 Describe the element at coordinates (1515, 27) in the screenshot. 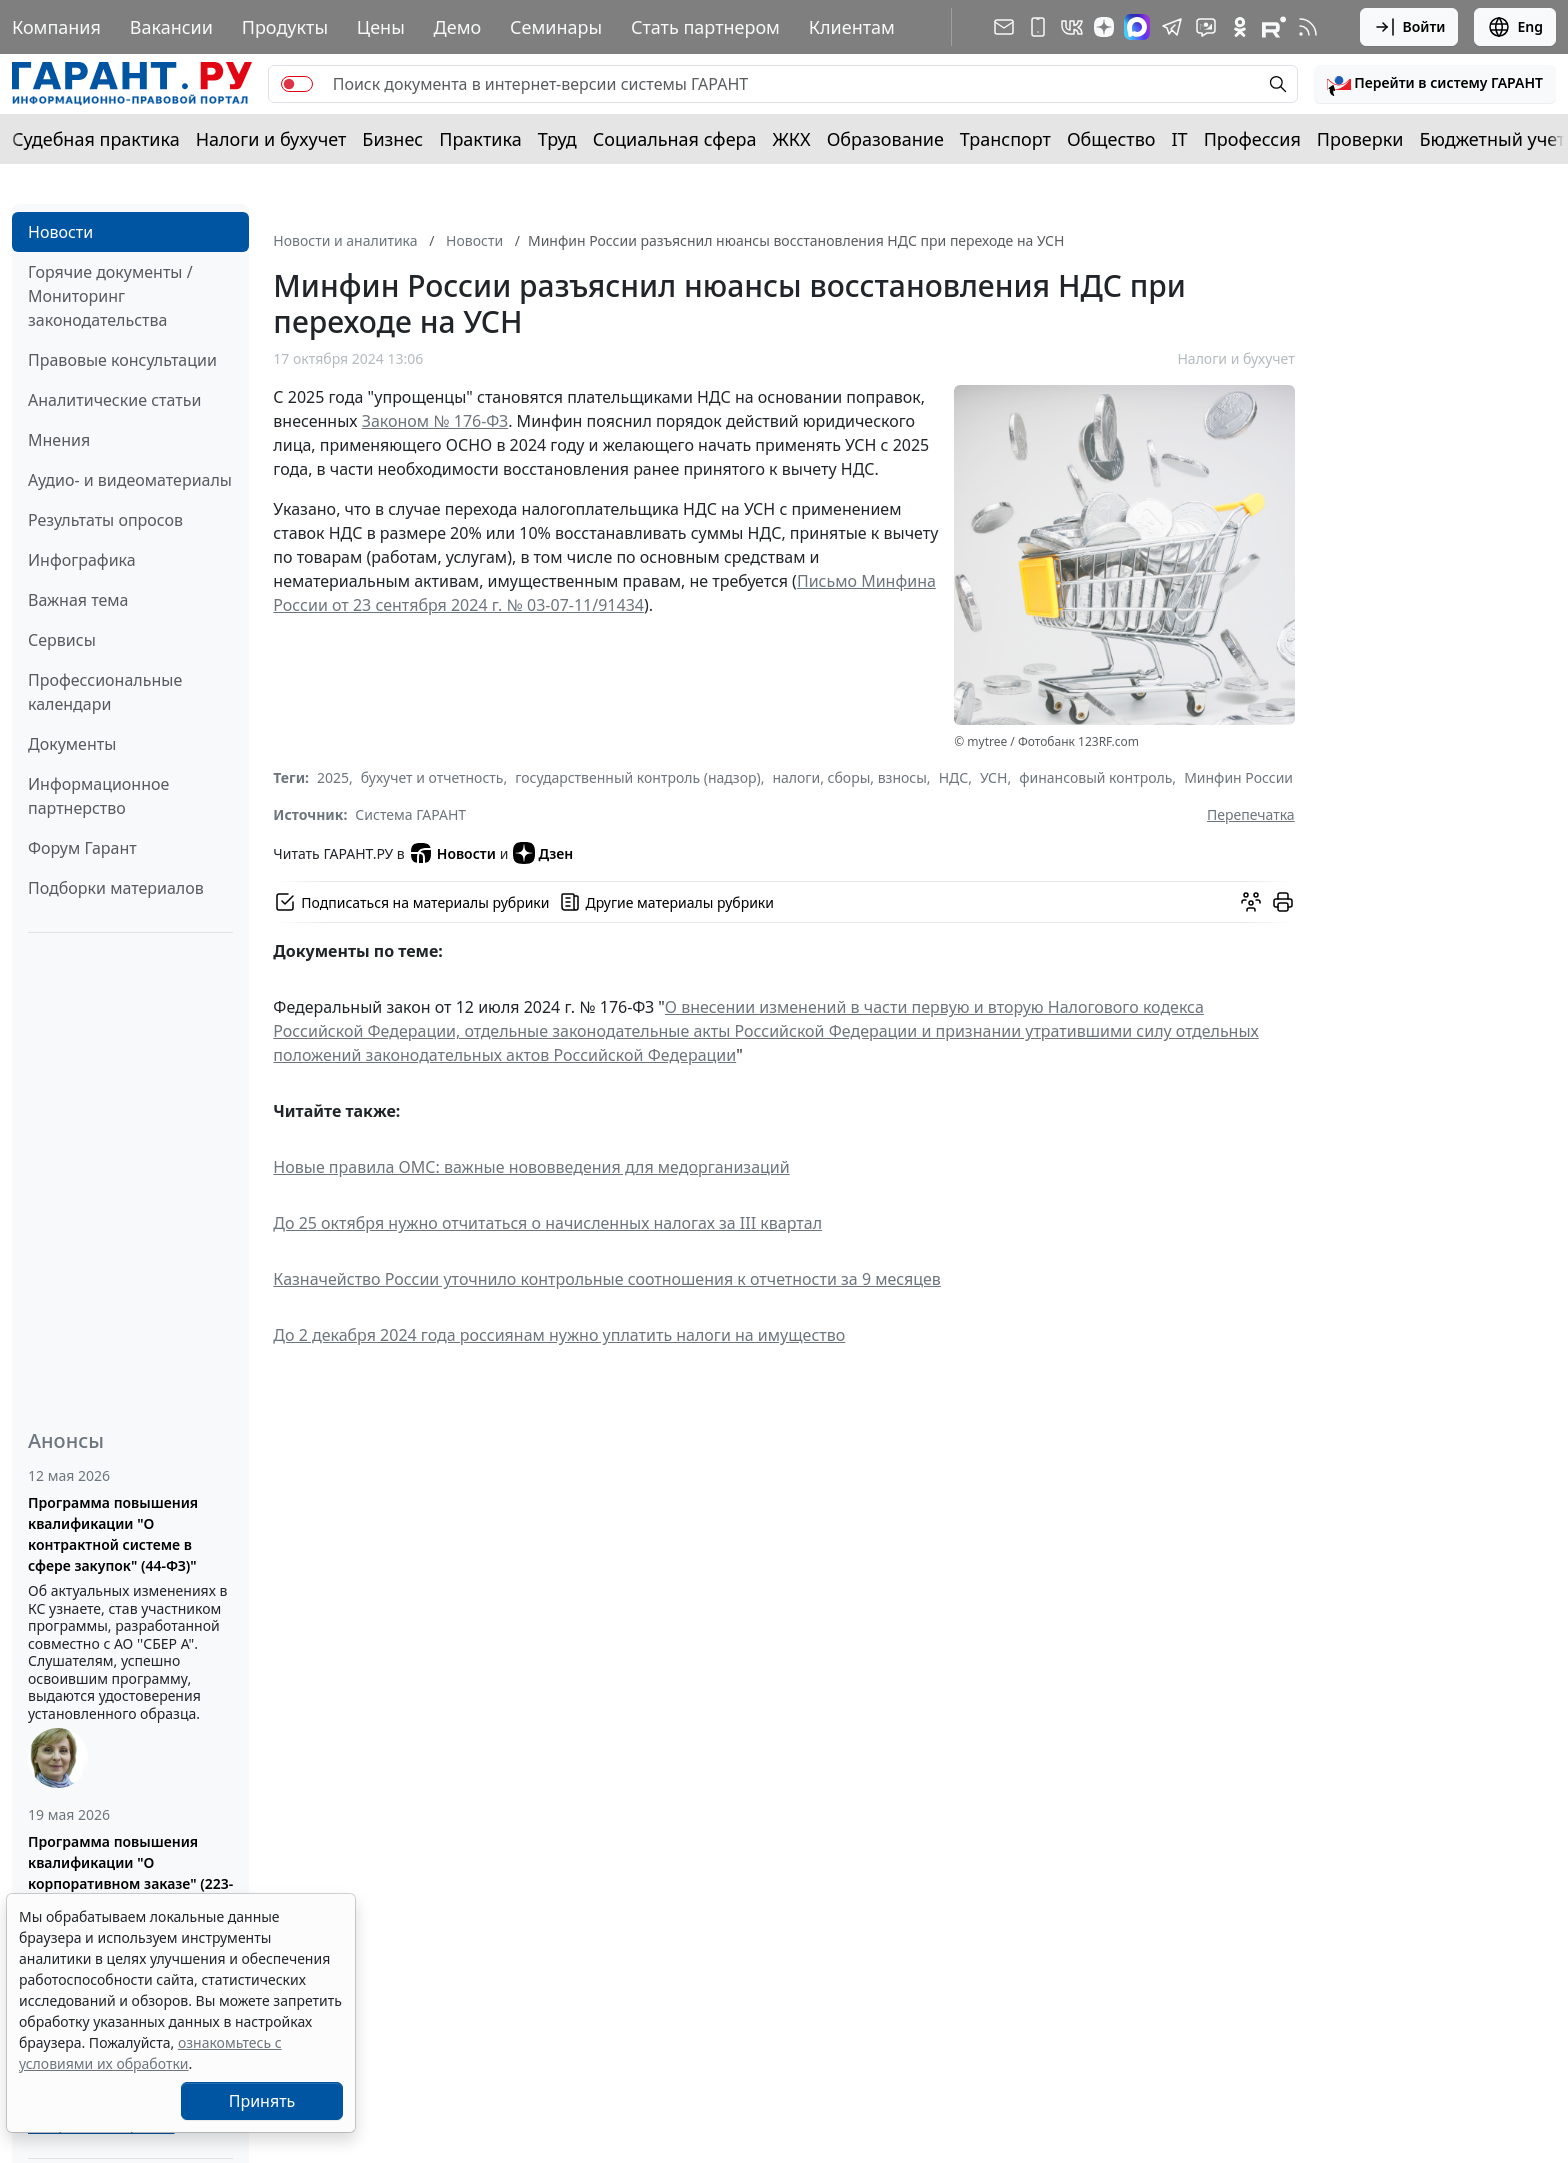

I see `Eng` at that location.